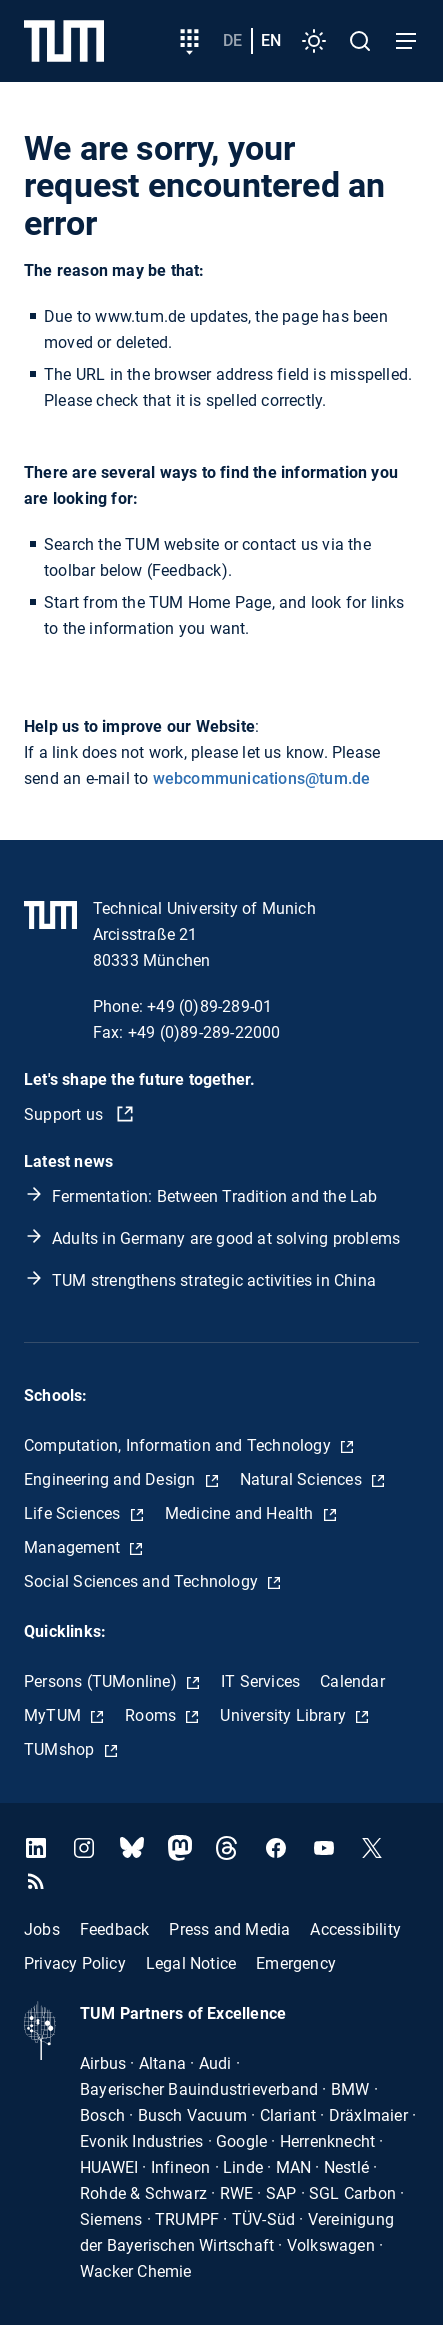  What do you see at coordinates (75, 1963) in the screenshot?
I see `Privacy Policy` at bounding box center [75, 1963].